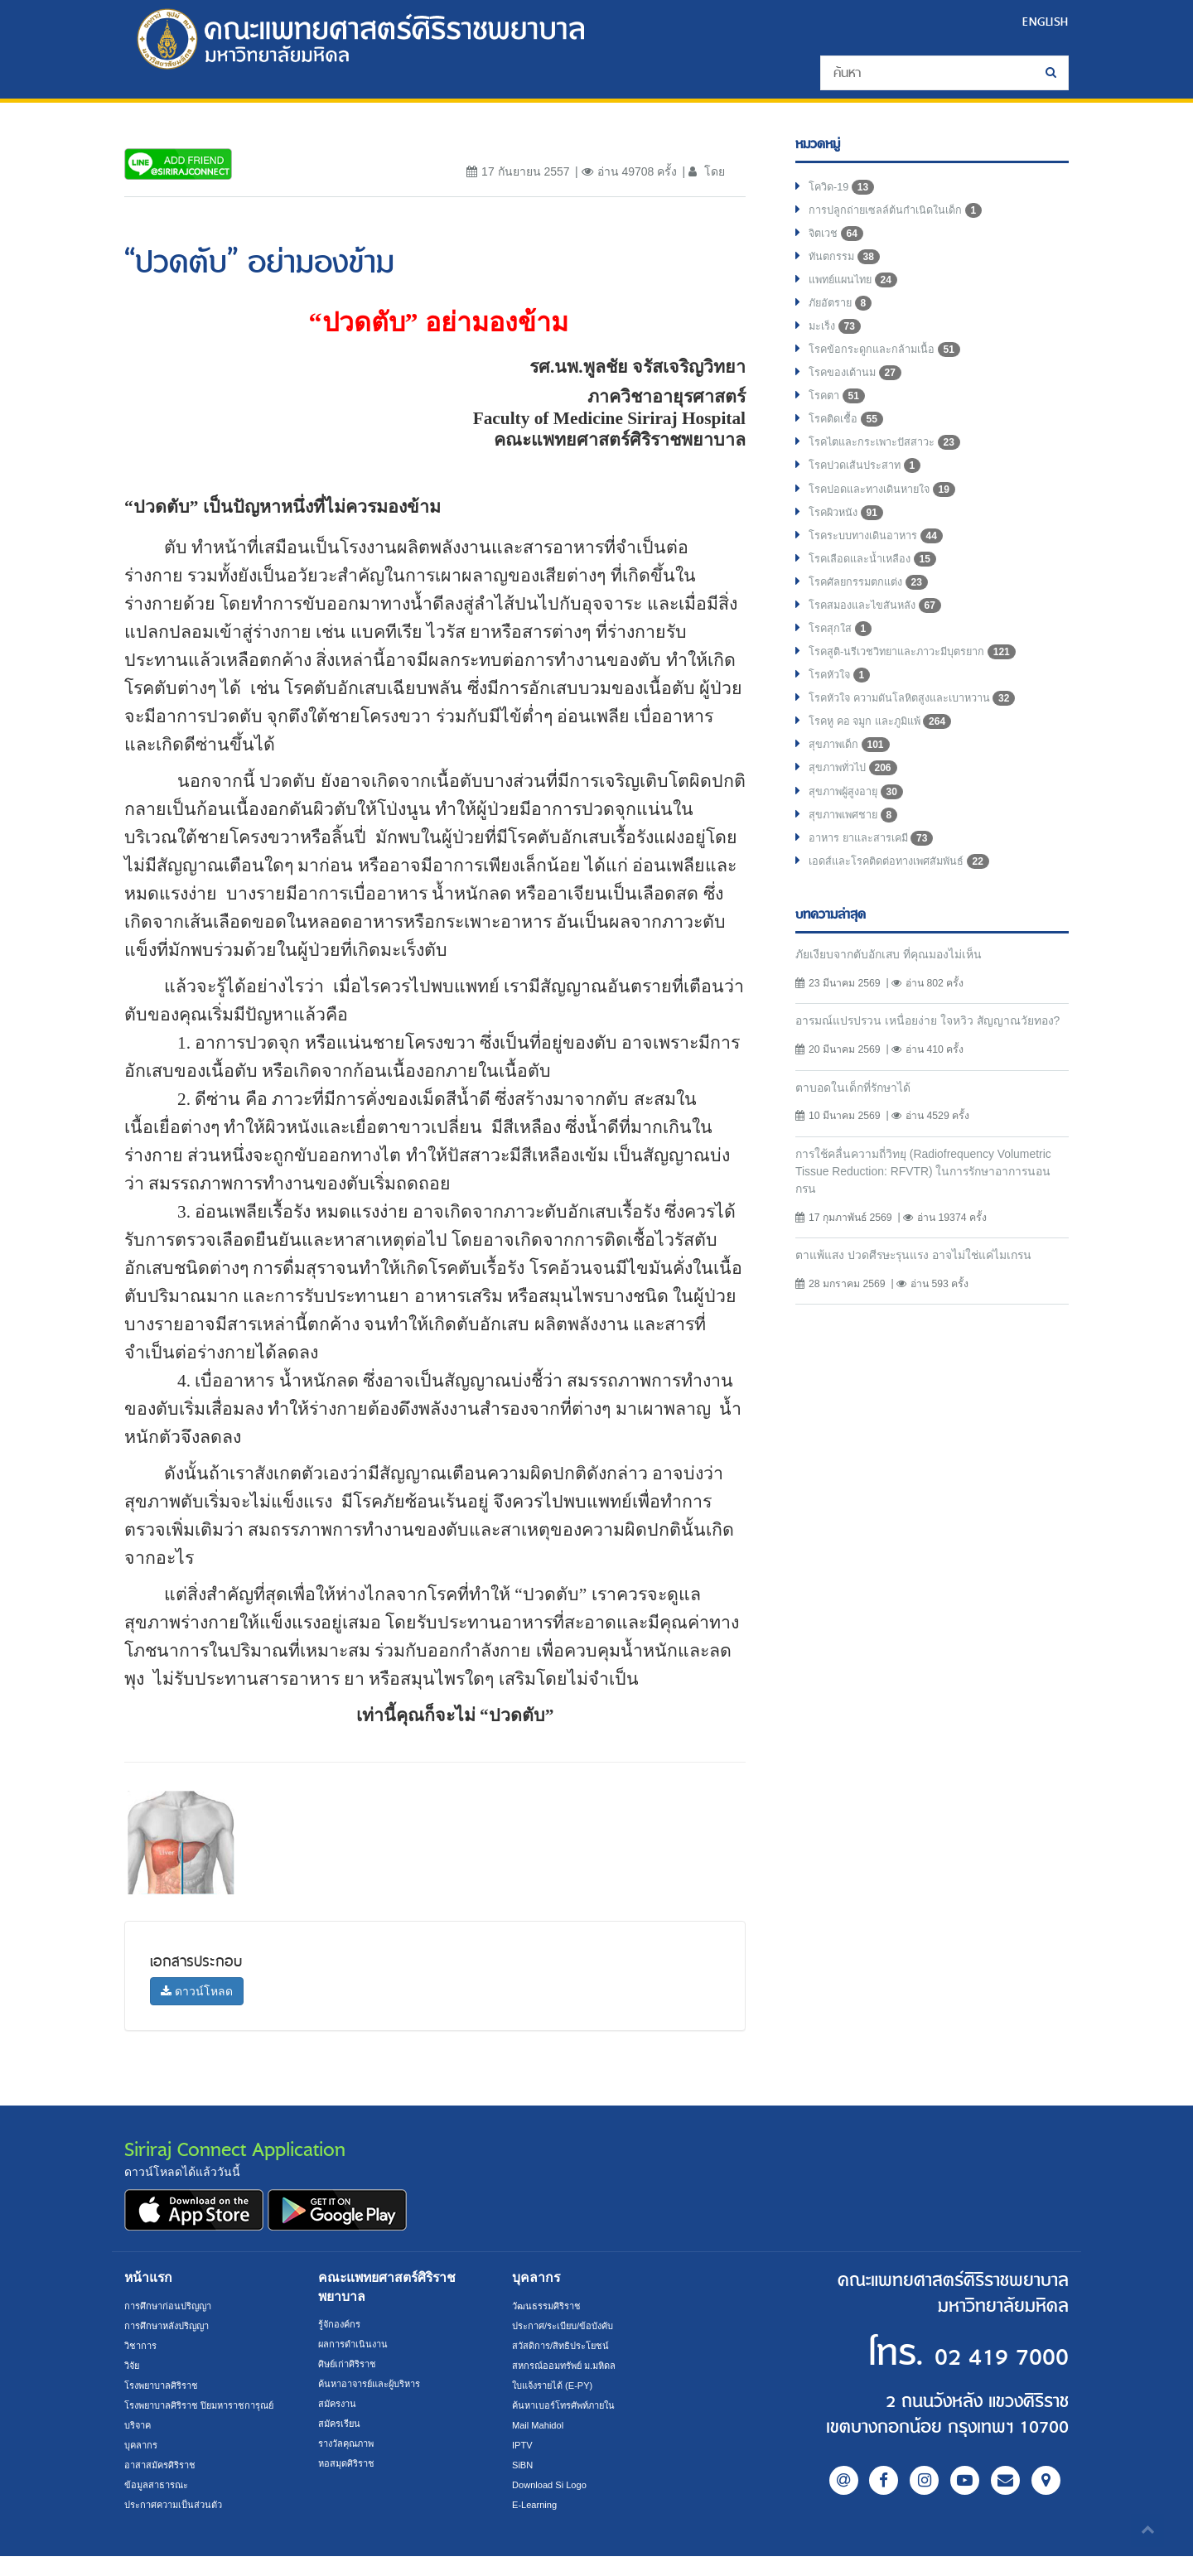 The height and width of the screenshot is (2576, 1193). What do you see at coordinates (178, 2524) in the screenshot?
I see `ประกาศความเป็นส่วนตัว` at bounding box center [178, 2524].